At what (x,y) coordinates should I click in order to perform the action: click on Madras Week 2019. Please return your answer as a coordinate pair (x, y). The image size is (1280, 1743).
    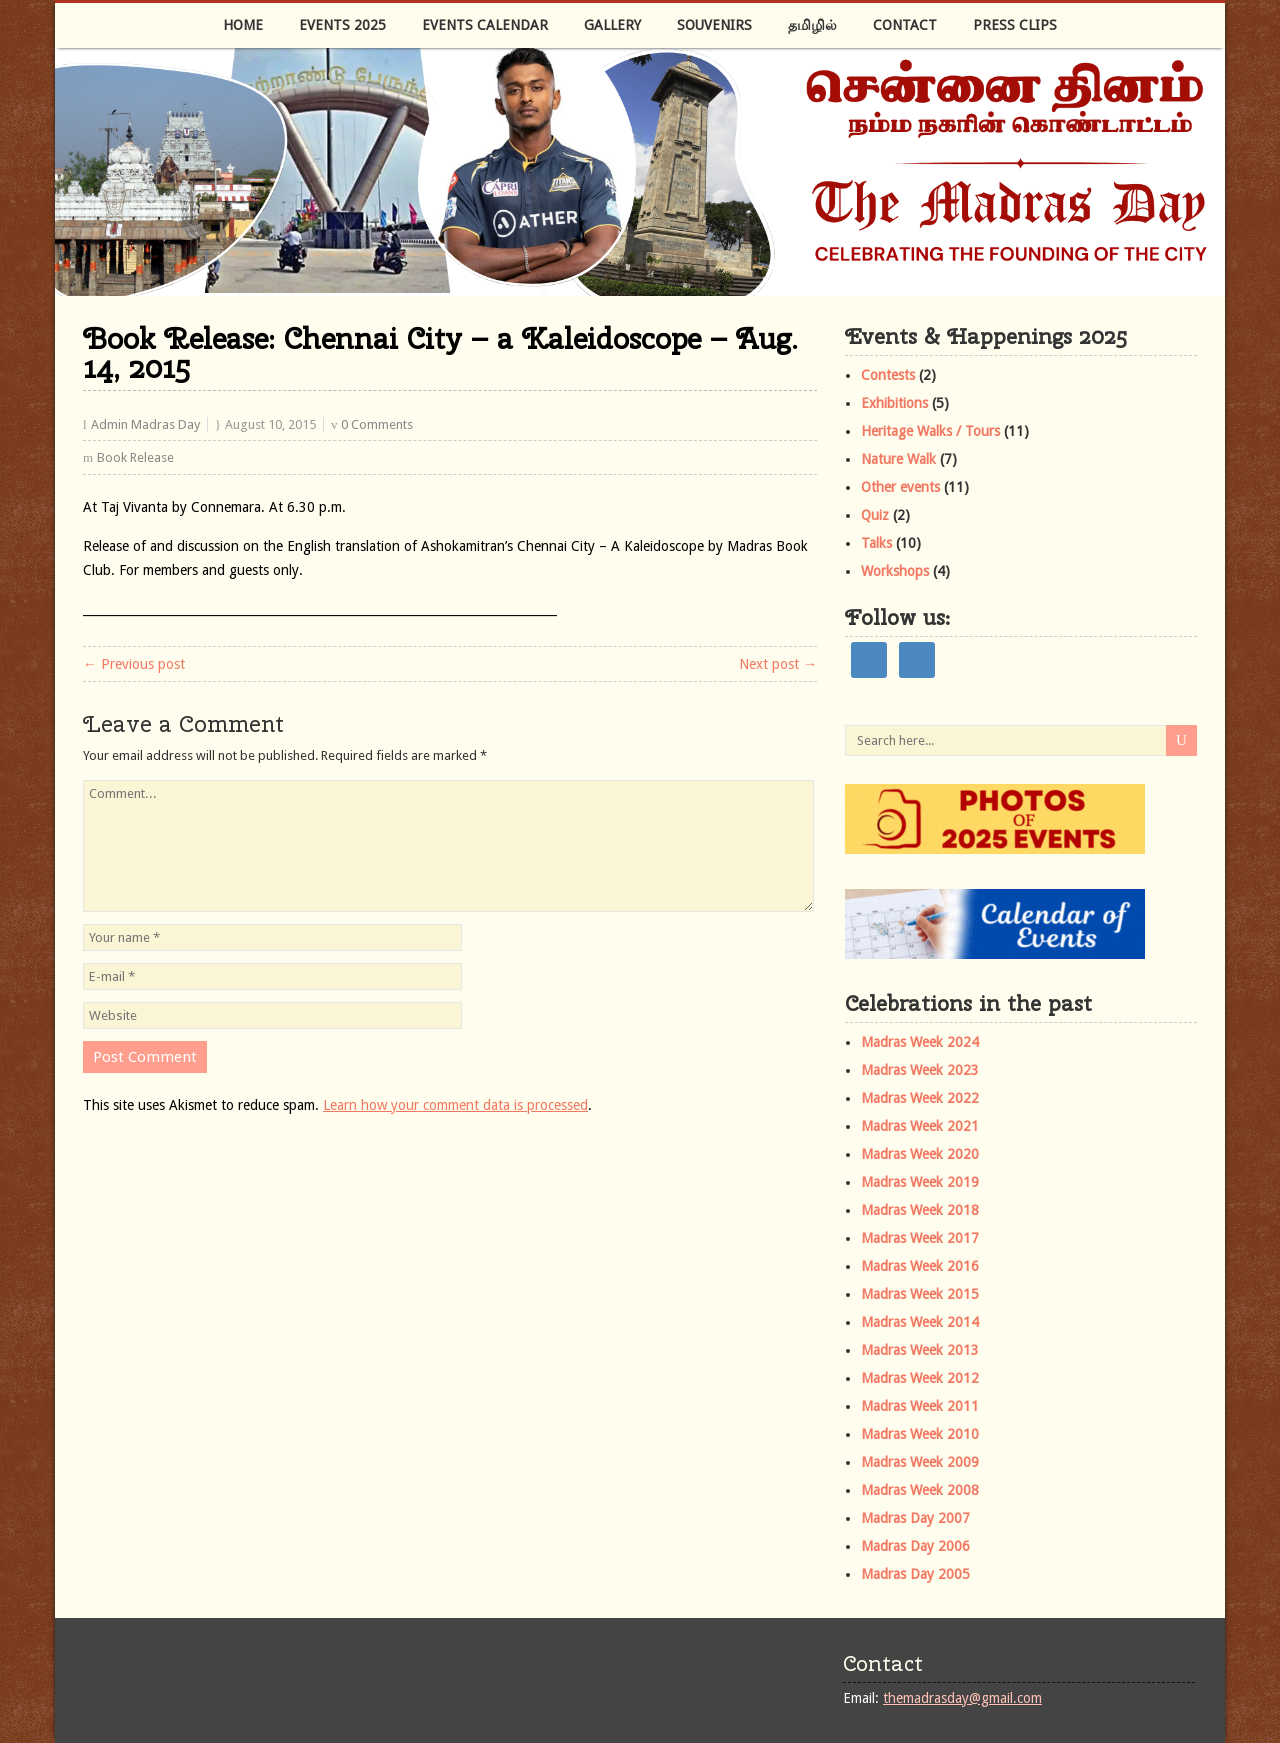
    Looking at the image, I should click on (920, 1182).